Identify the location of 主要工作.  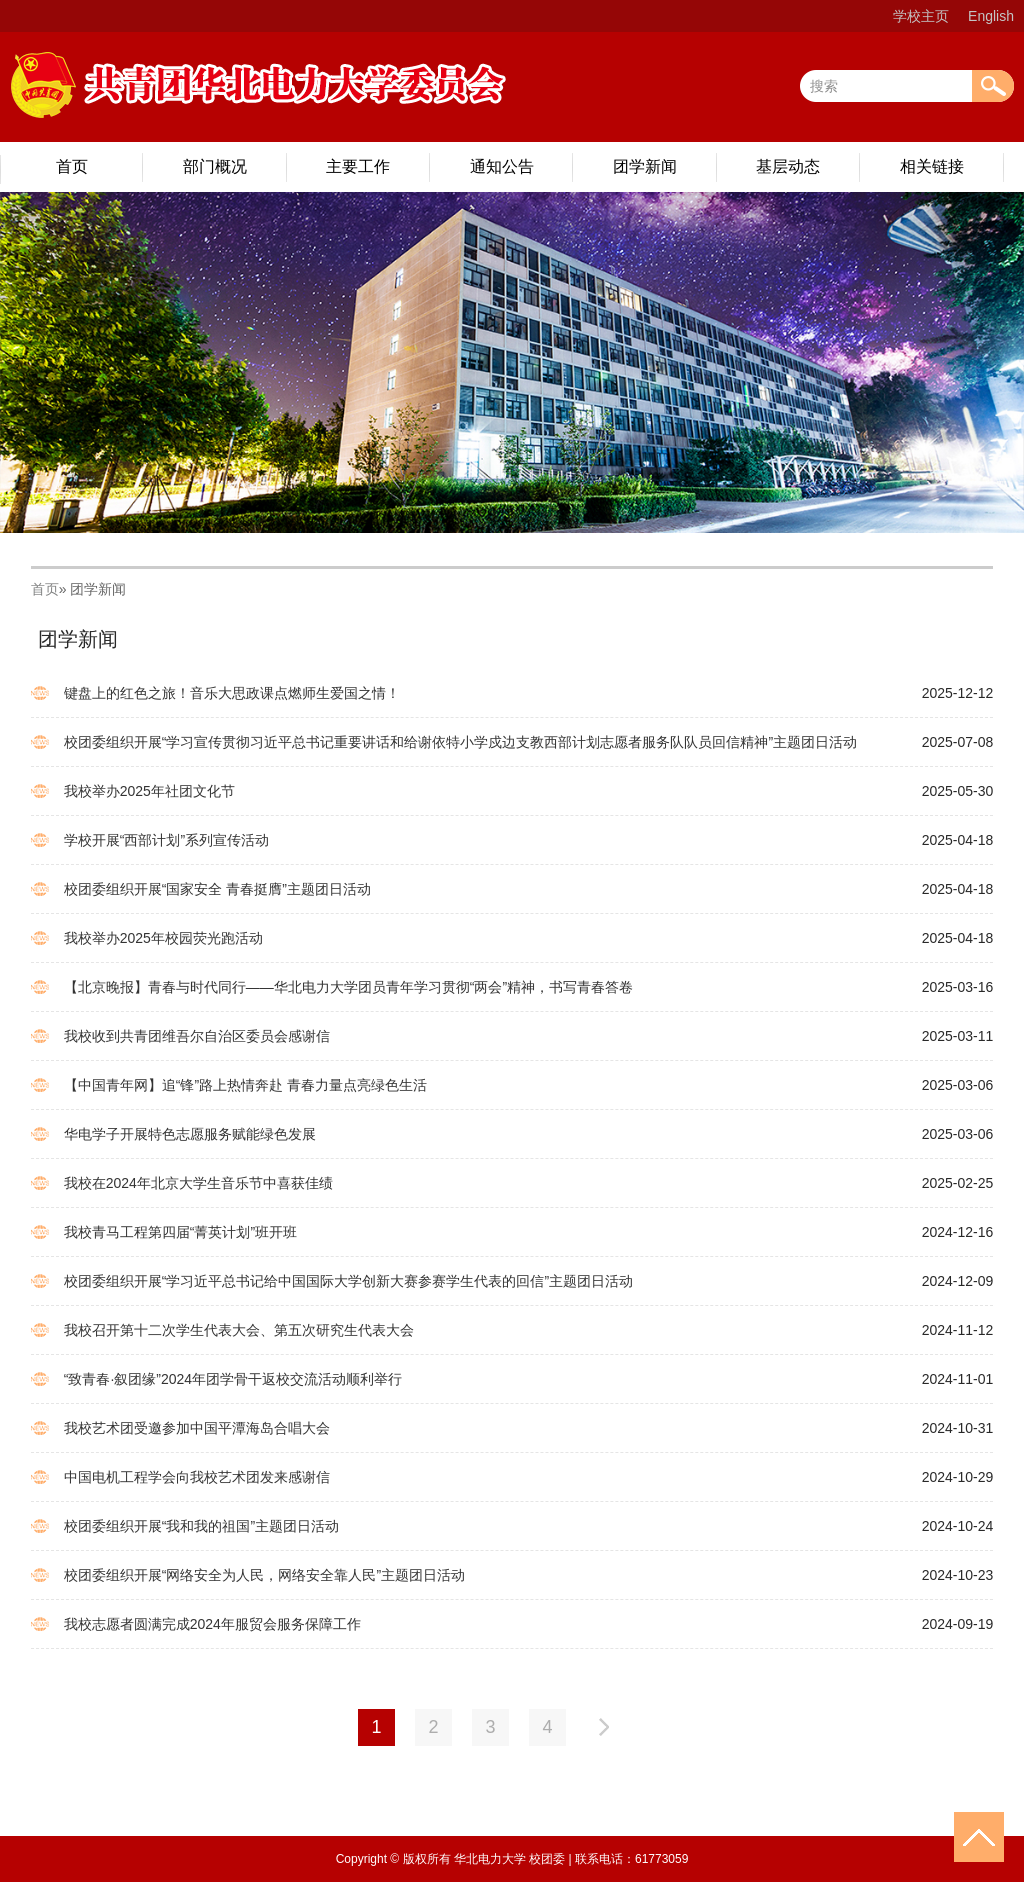
(358, 166).